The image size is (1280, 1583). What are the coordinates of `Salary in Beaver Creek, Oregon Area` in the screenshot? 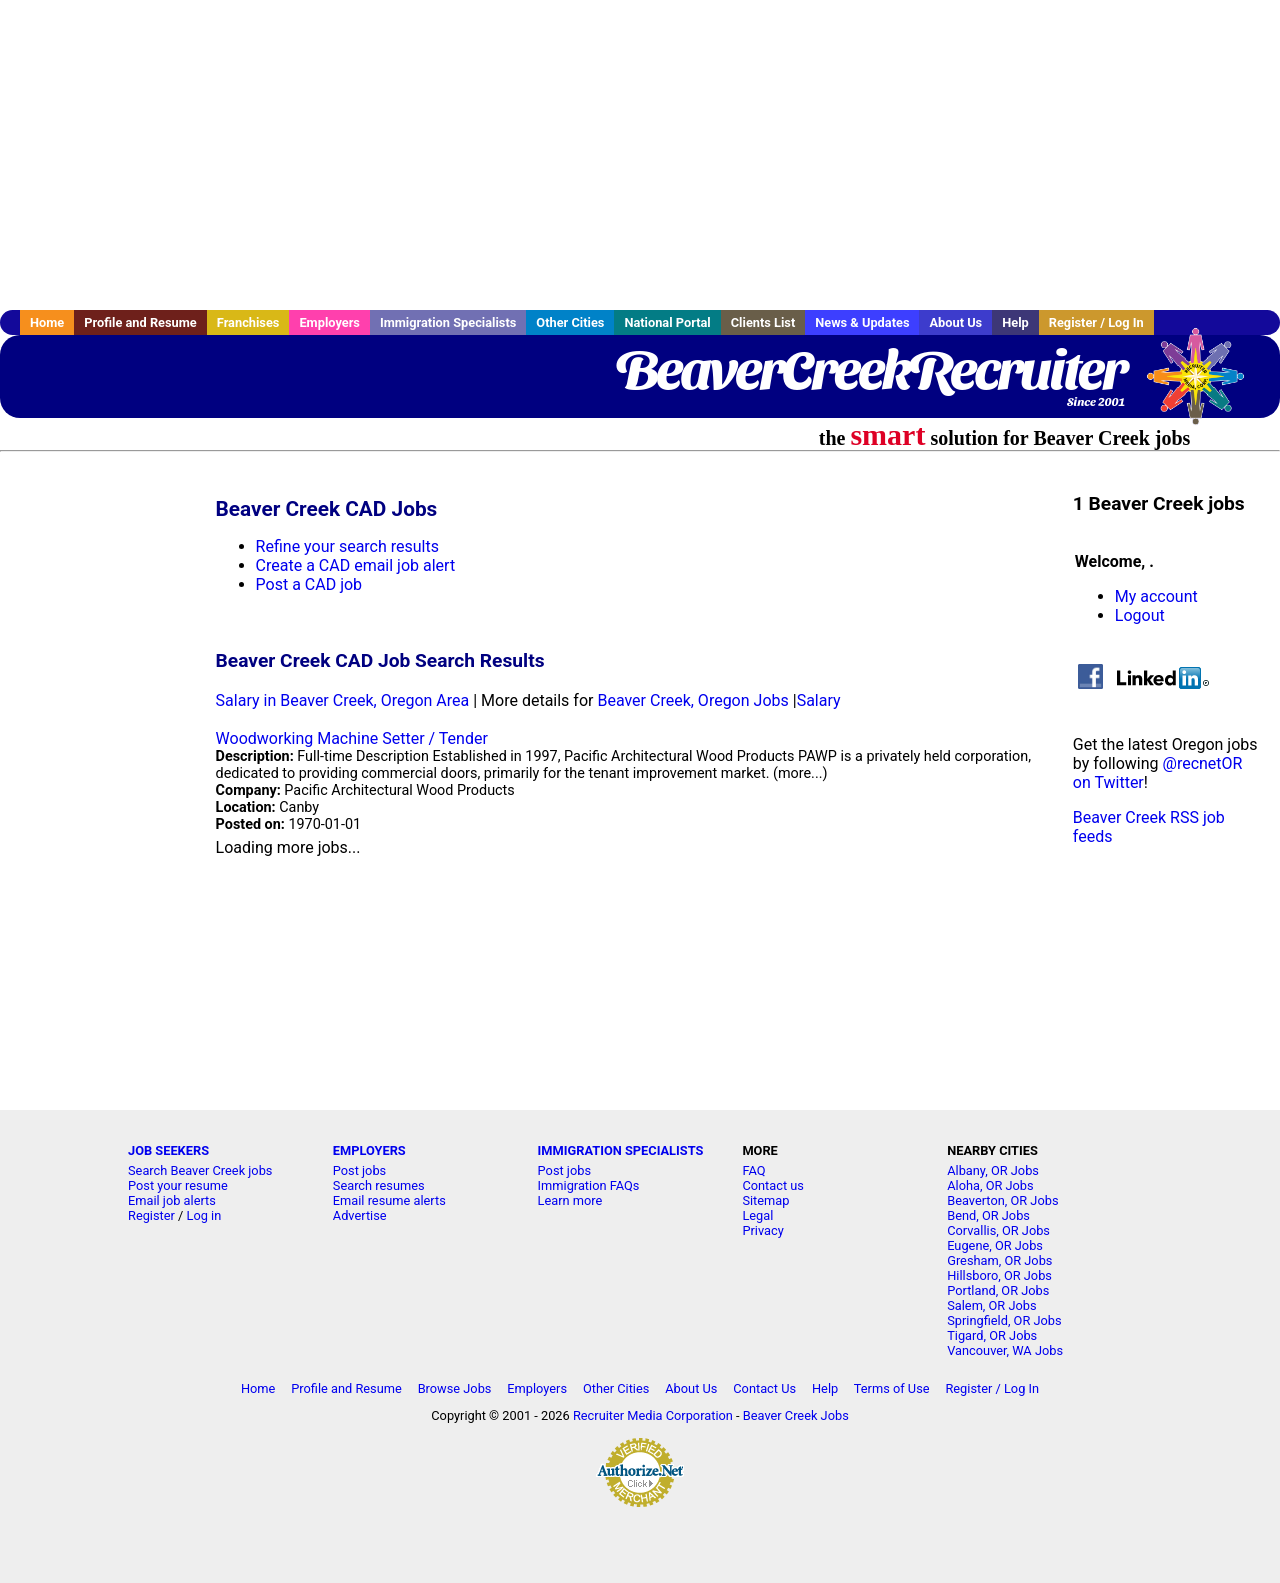 It's located at (343, 700).